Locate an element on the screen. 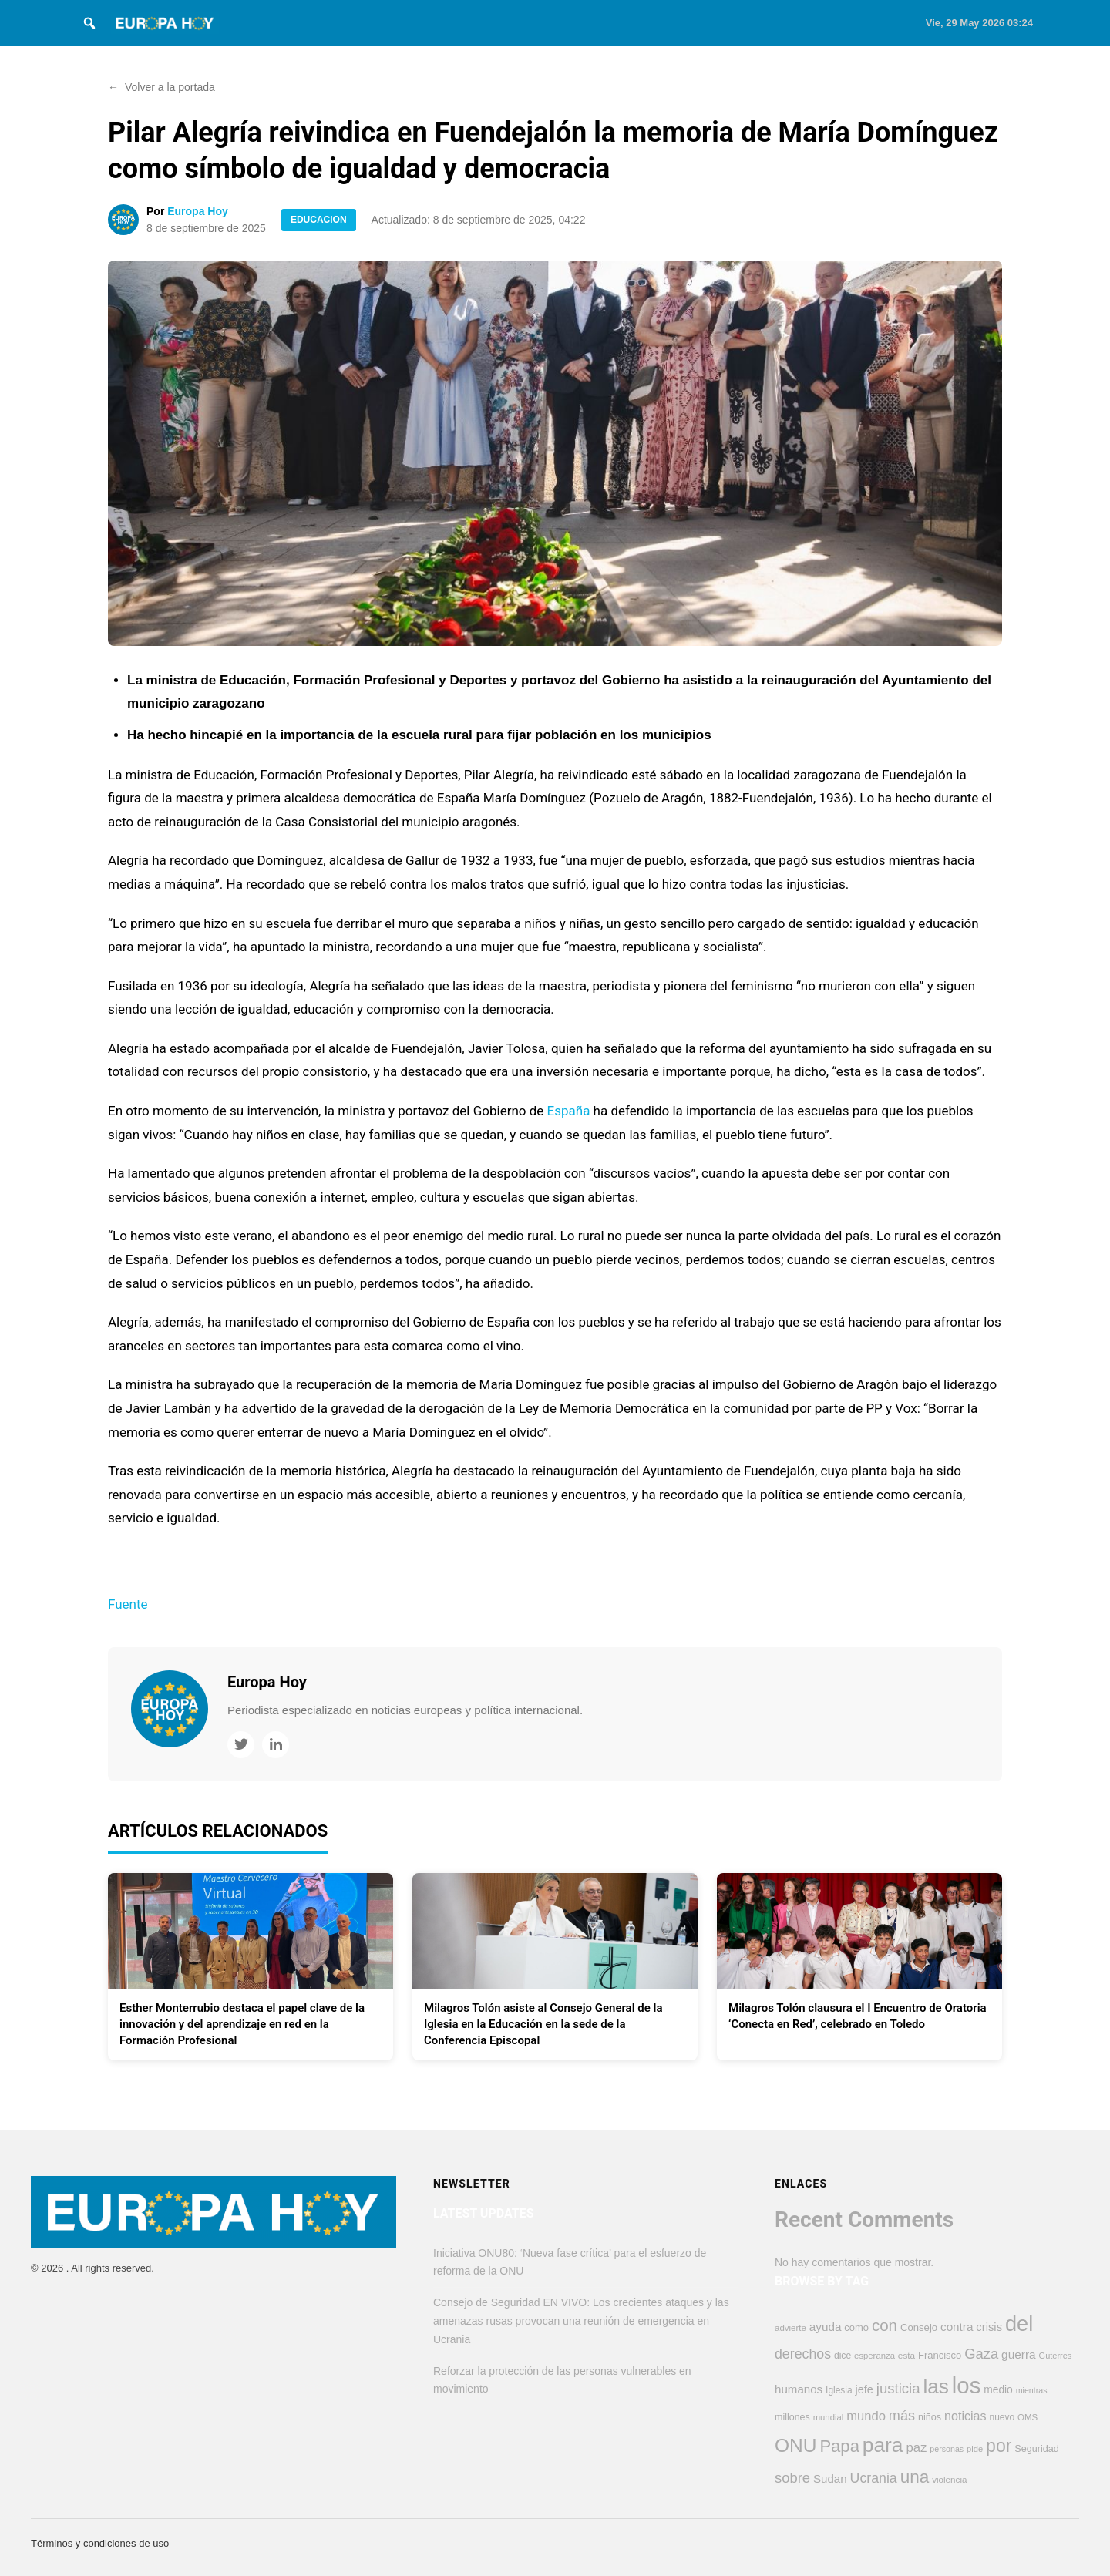 This screenshot has height=2576, width=1110. las [las (2.795 elementos)] is located at coordinates (935, 2386).